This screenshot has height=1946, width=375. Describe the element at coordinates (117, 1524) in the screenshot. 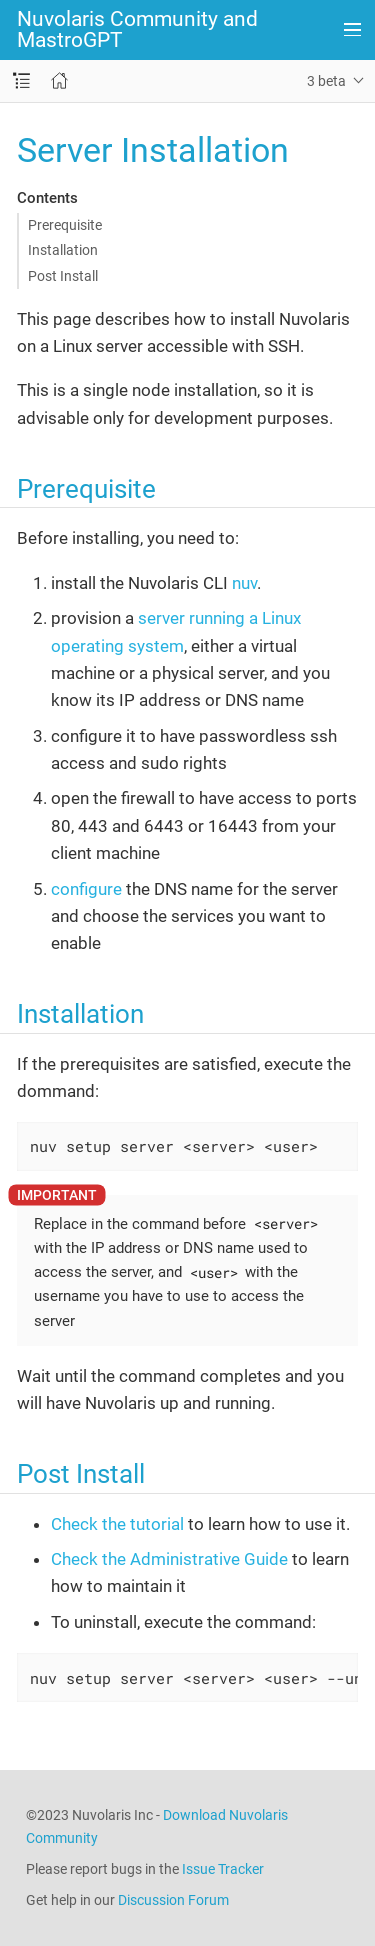

I see `Check the tutorial` at that location.